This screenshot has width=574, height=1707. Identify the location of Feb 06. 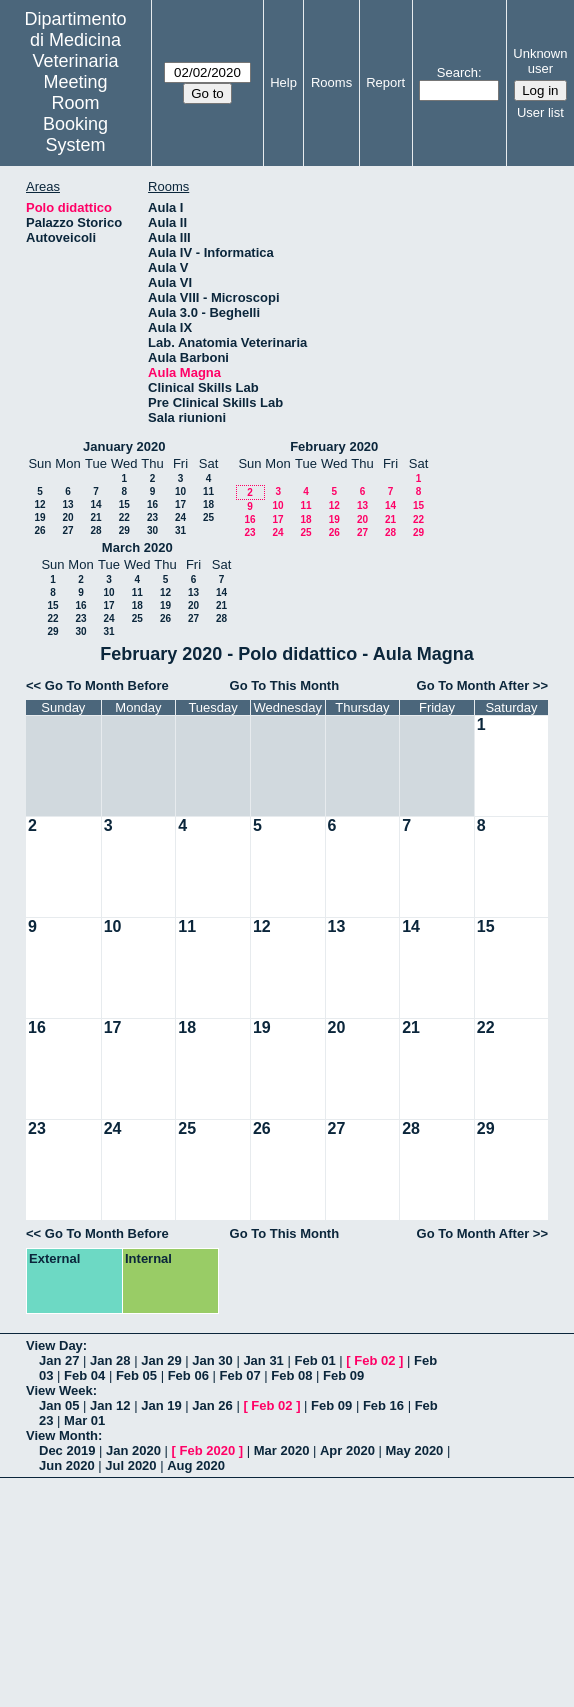
(188, 1375).